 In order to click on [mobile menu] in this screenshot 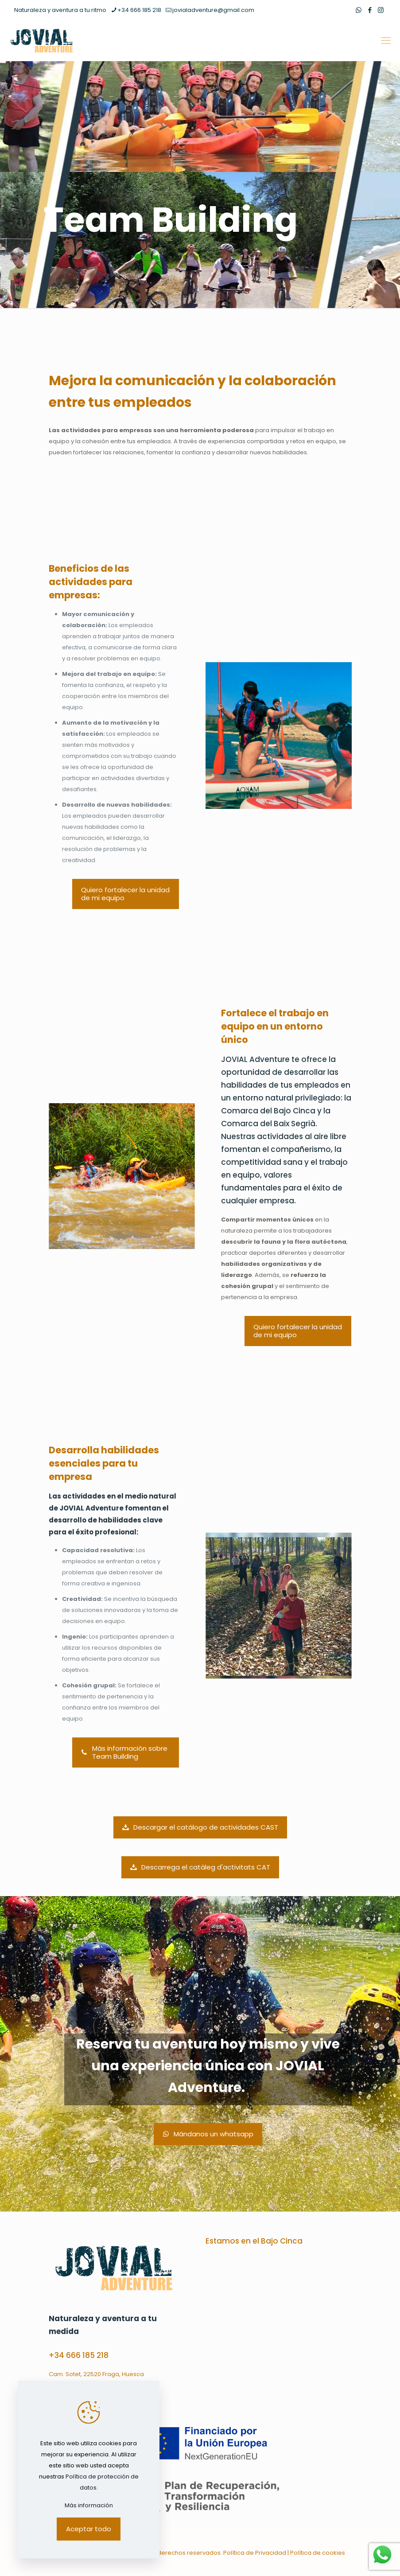, I will do `click(385, 40)`.